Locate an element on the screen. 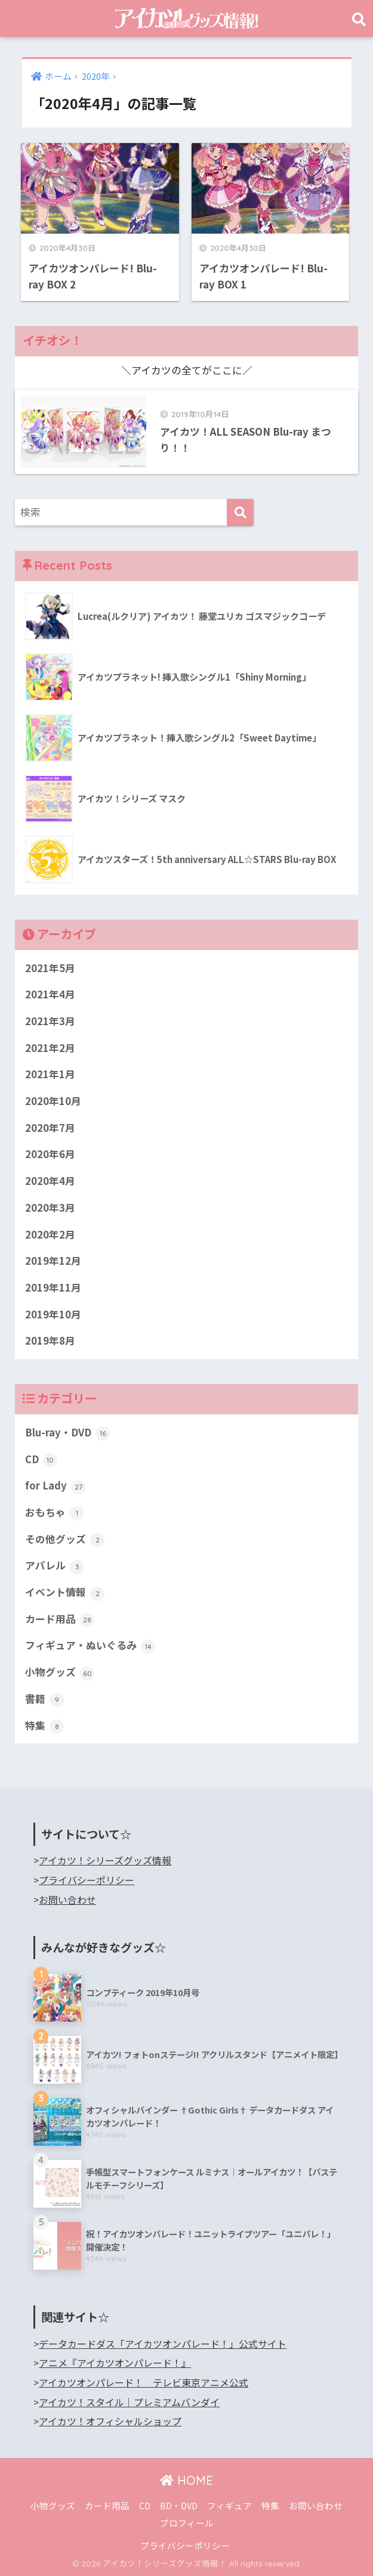 The height and width of the screenshot is (2576, 373). 2021年2月 is located at coordinates (50, 1048).